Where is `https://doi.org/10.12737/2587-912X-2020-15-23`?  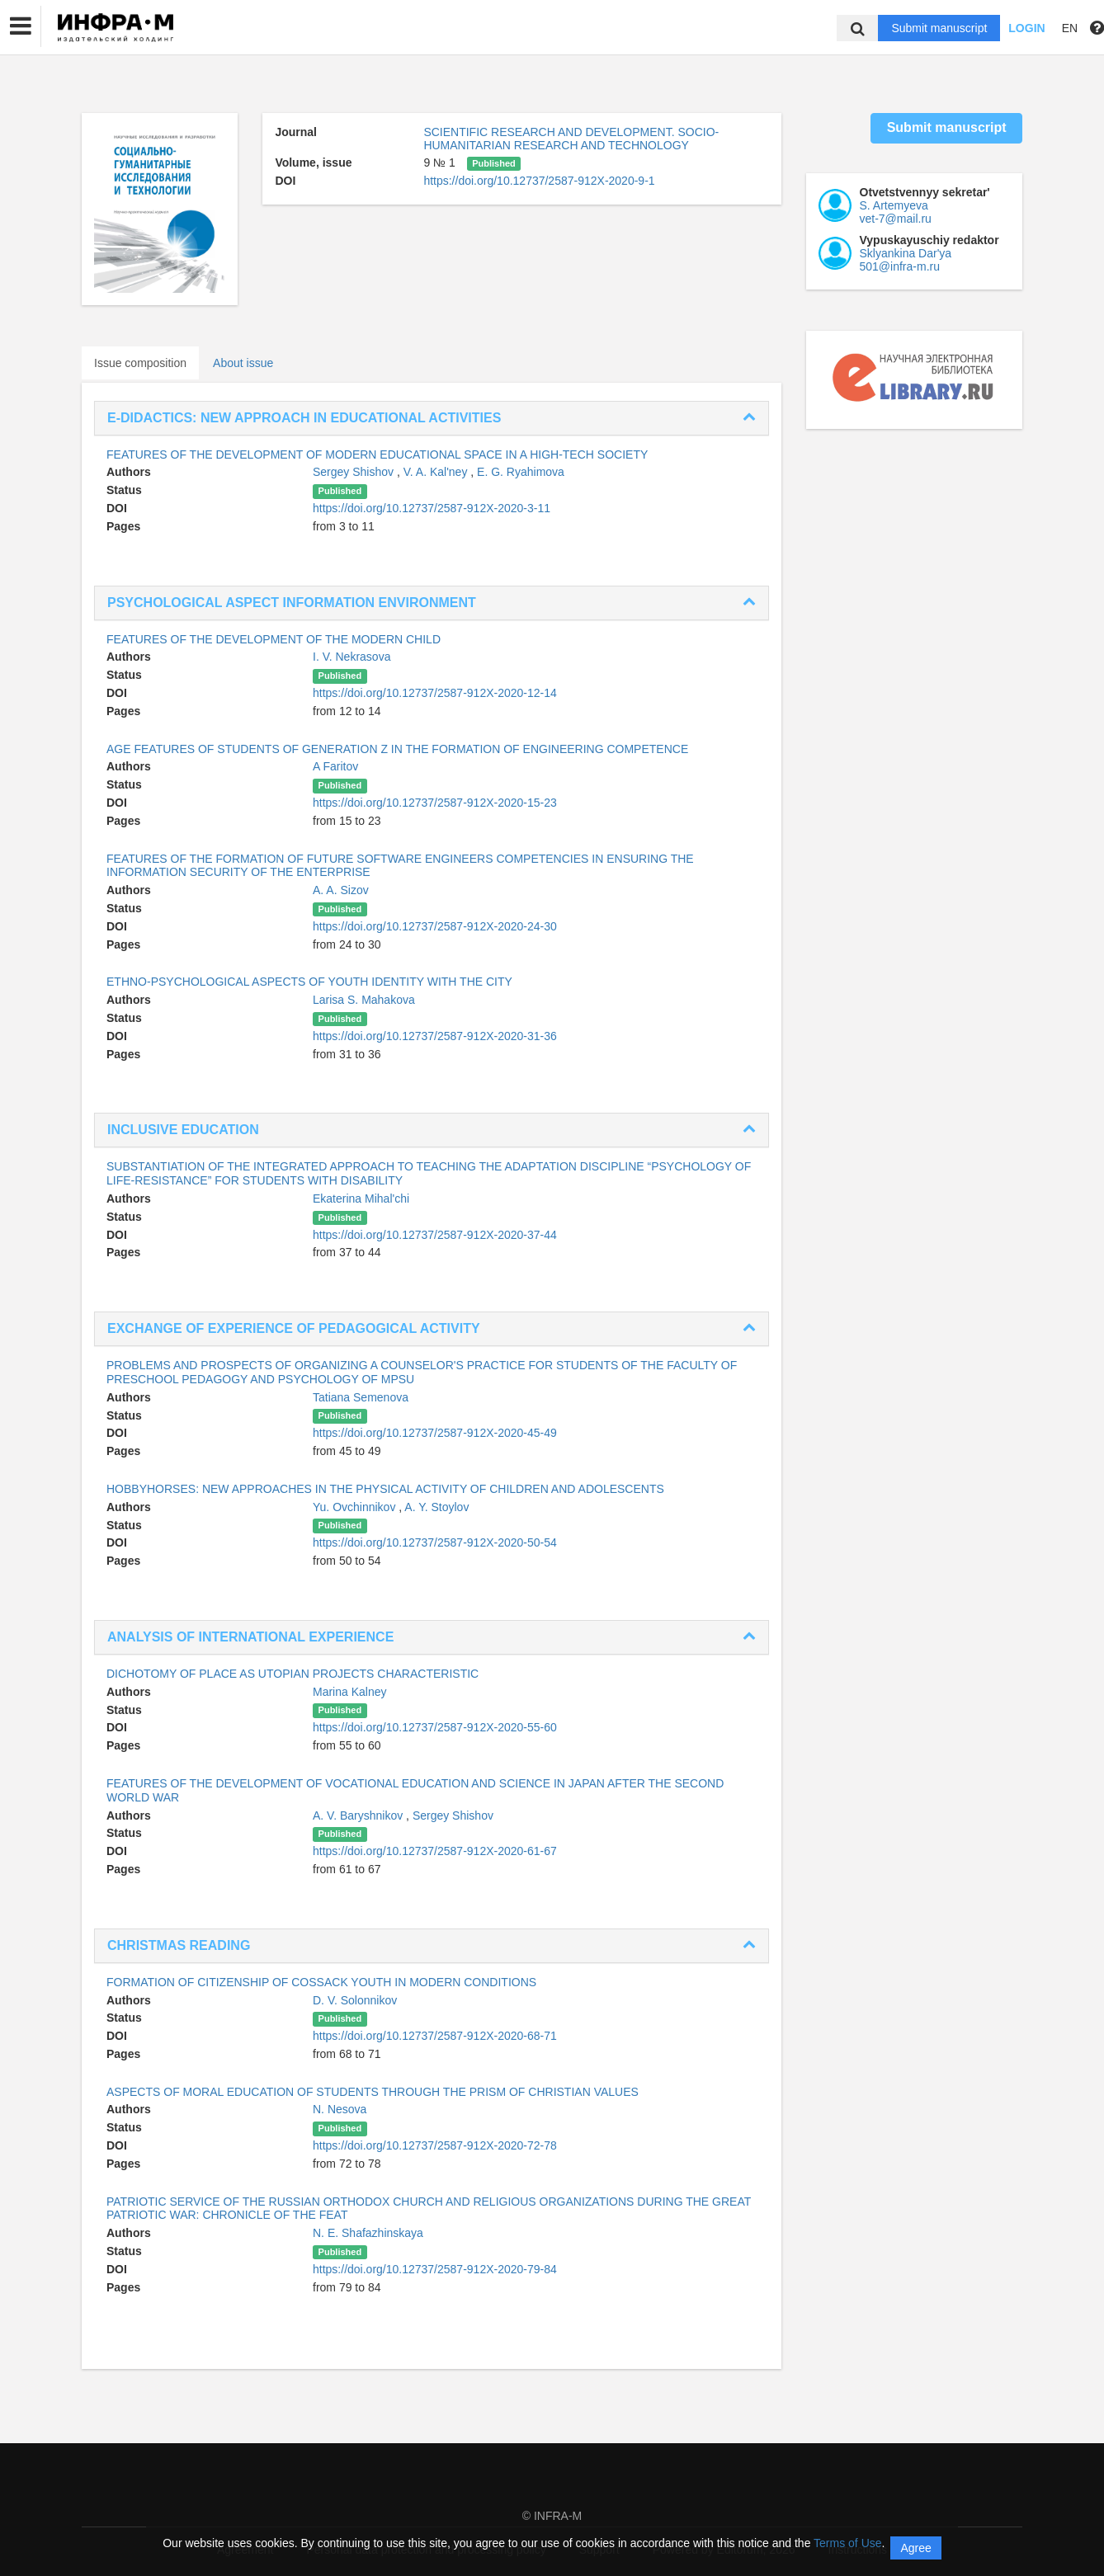
https://doi.org/10.12737/2587-912X-2020-15-23 is located at coordinates (435, 802).